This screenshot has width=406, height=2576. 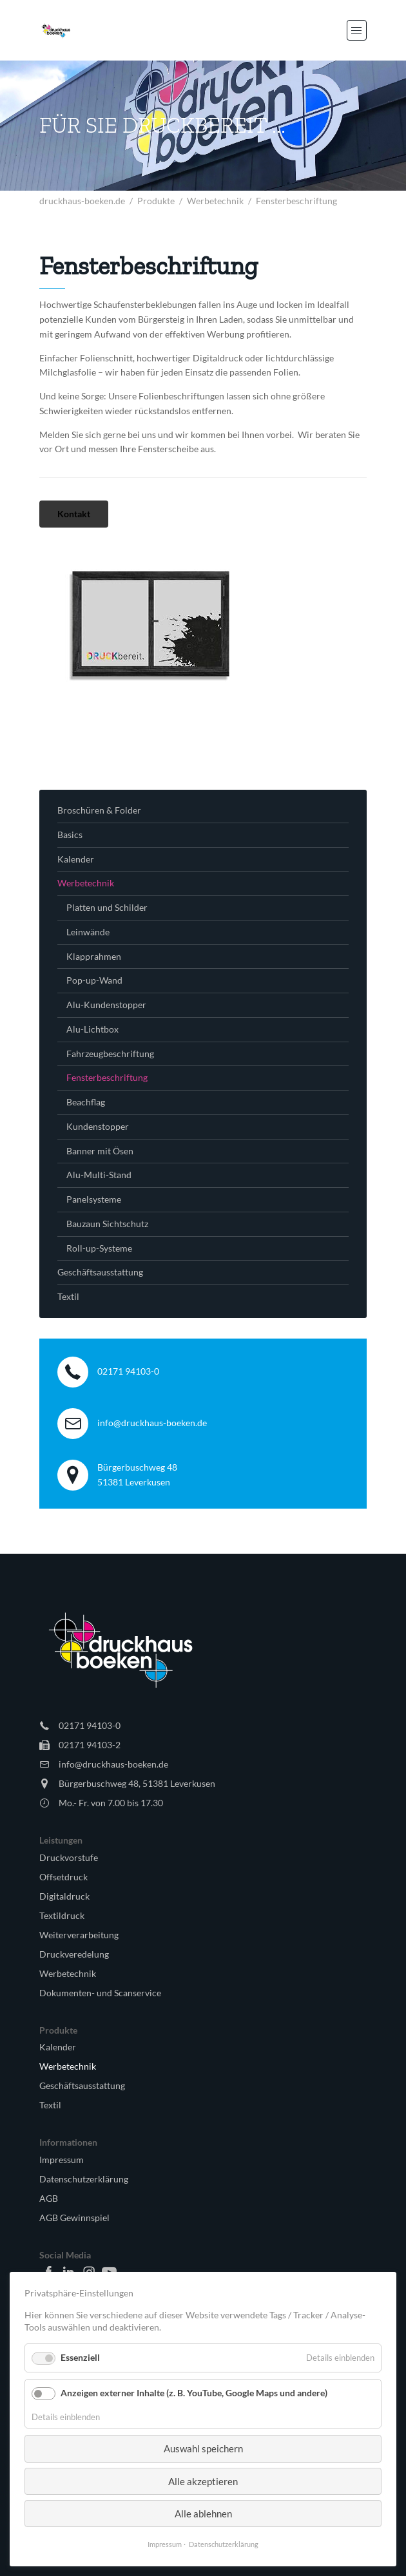 What do you see at coordinates (93, 1199) in the screenshot?
I see `Panelsysteme` at bounding box center [93, 1199].